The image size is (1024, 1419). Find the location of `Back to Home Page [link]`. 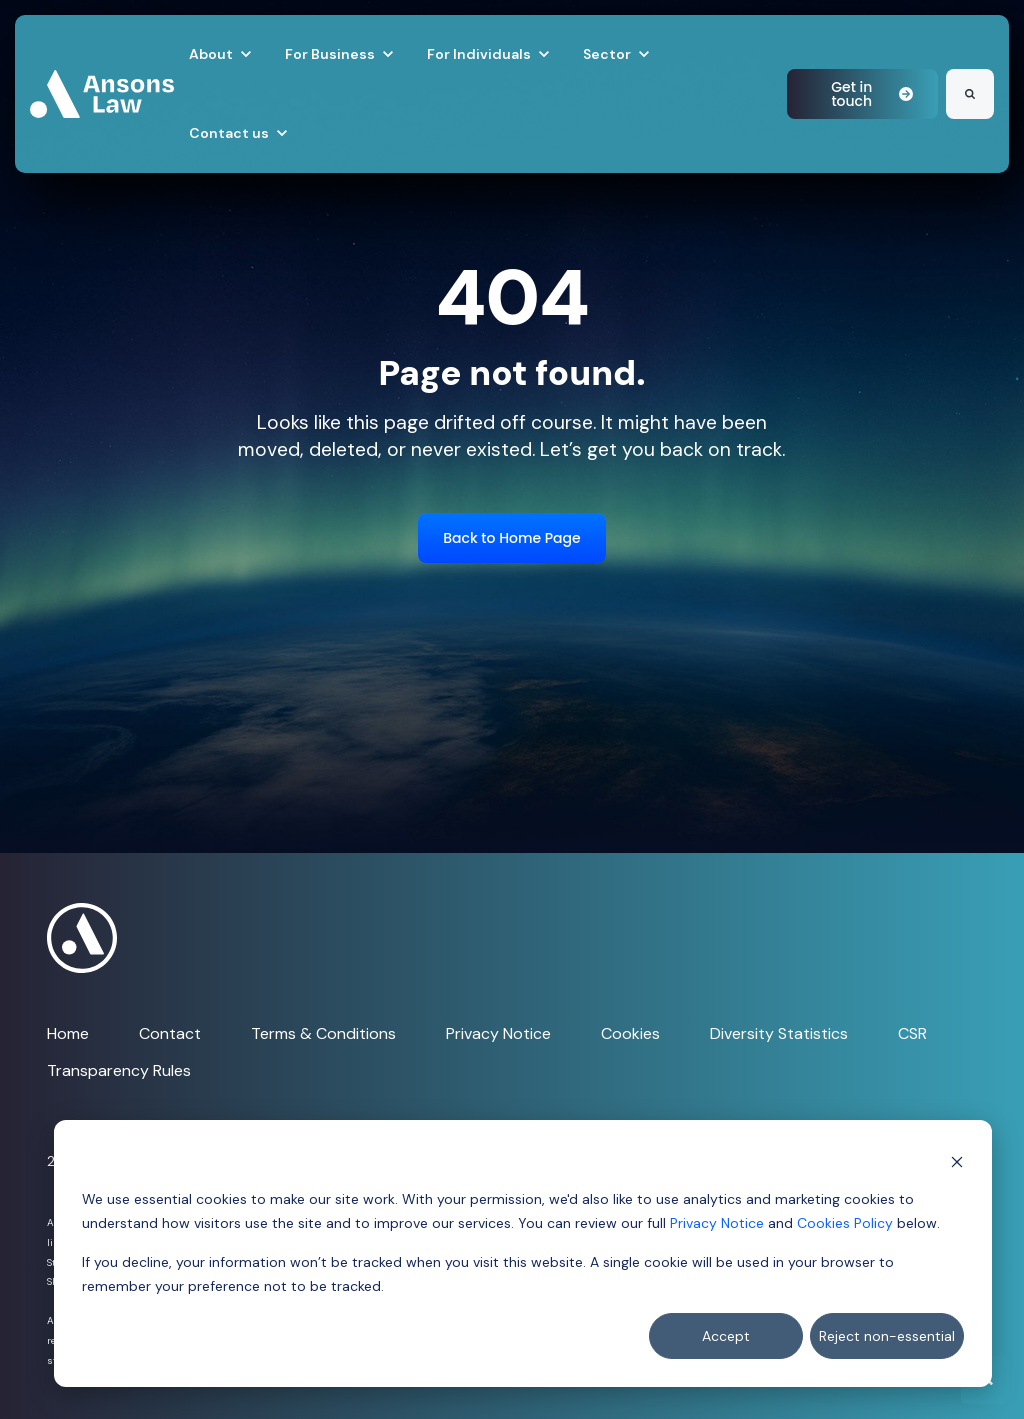

Back to Home Page [link] is located at coordinates (511, 538).